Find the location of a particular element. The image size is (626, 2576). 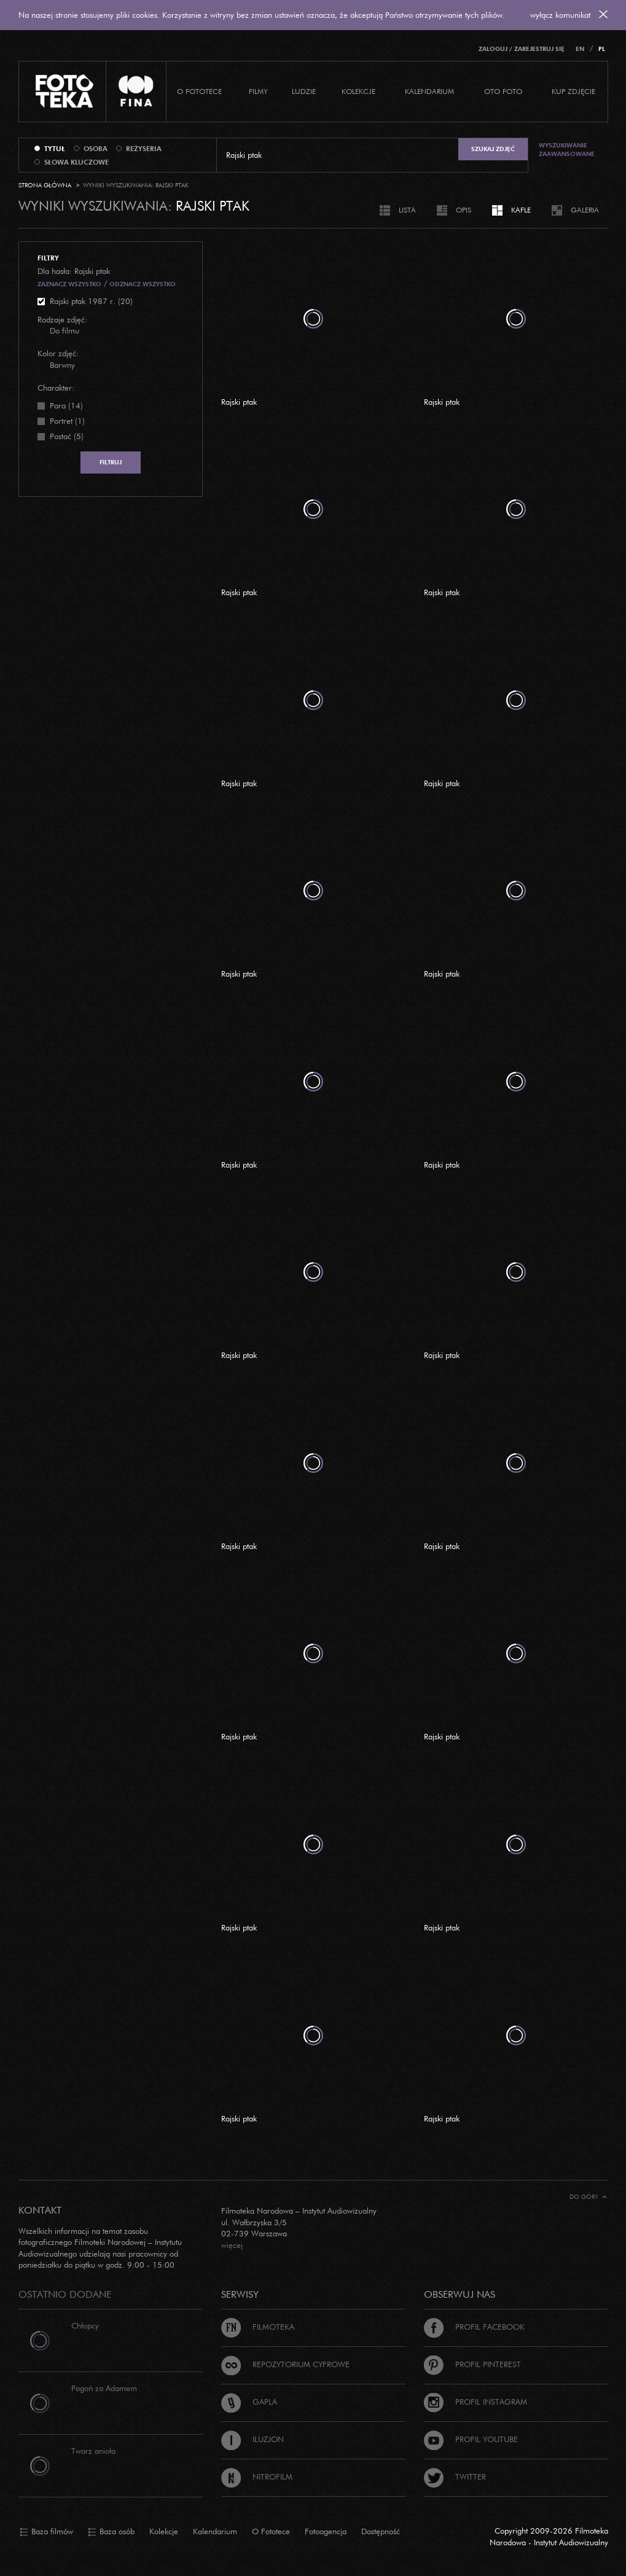

Do góry is located at coordinates (588, 2197).